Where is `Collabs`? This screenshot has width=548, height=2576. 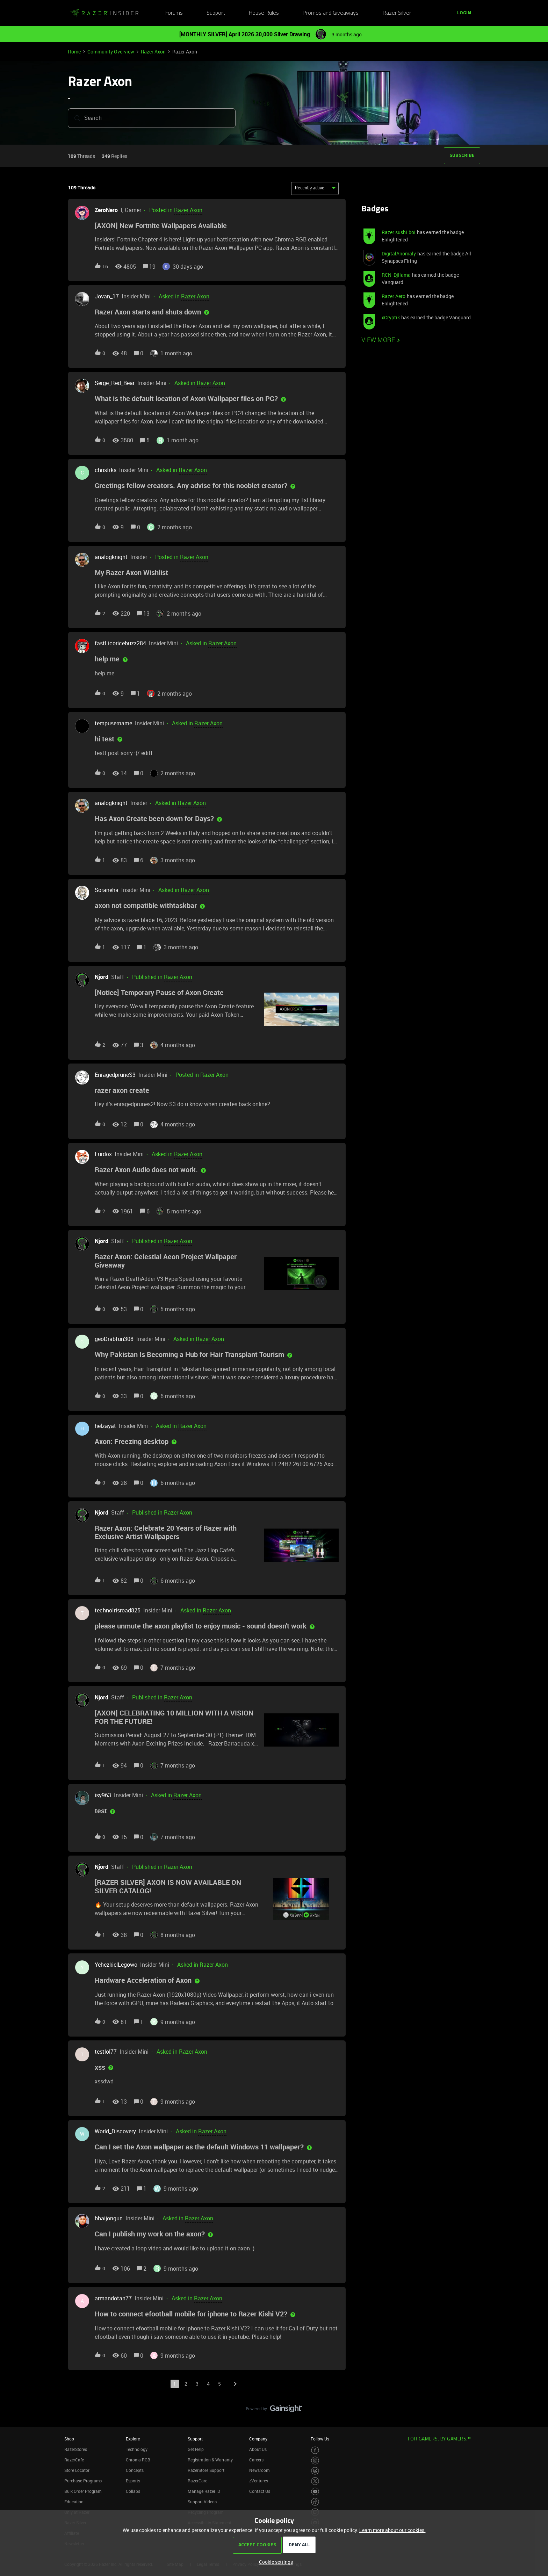 Collabs is located at coordinates (133, 2491).